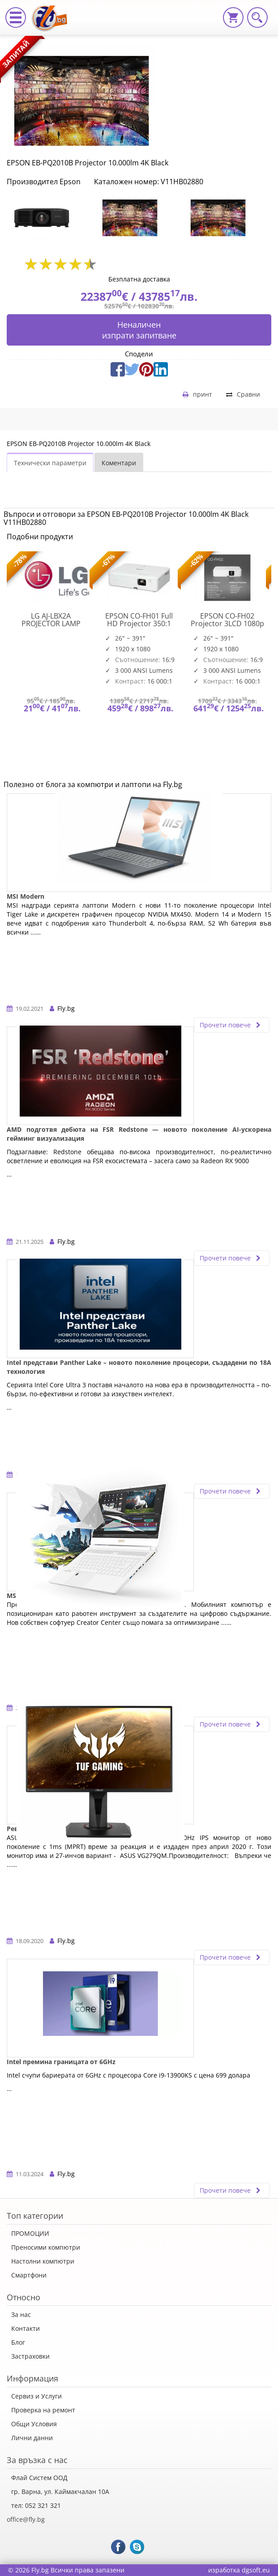 The width and height of the screenshot is (278, 2576). What do you see at coordinates (21, 2314) in the screenshot?
I see `За нас` at bounding box center [21, 2314].